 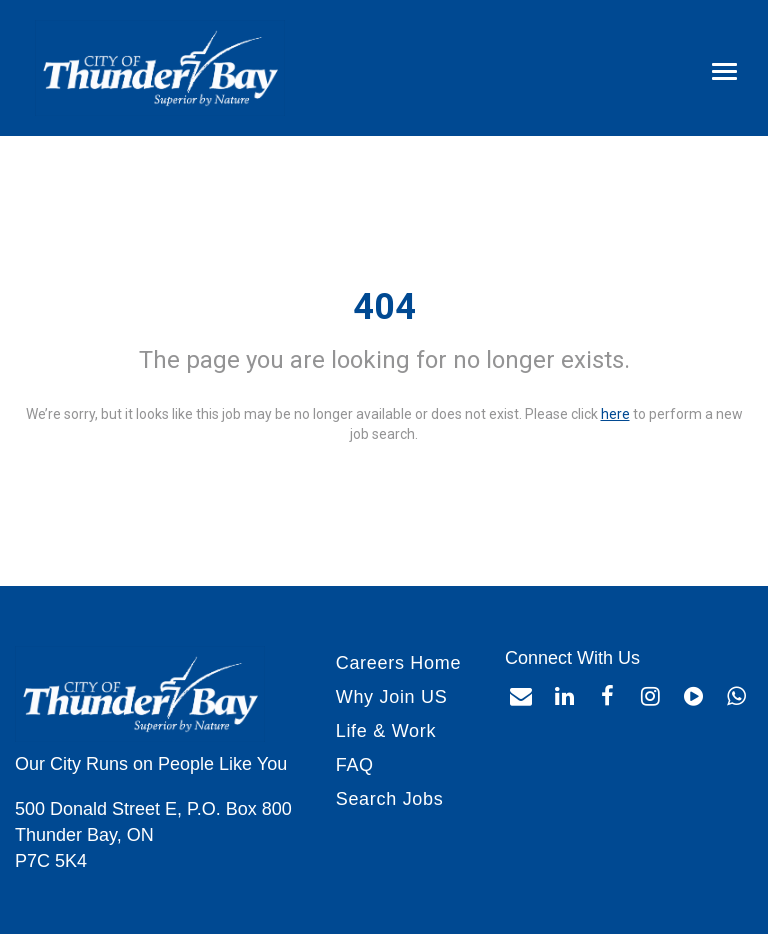 I want to click on Why Join US, so click(x=392, y=697).